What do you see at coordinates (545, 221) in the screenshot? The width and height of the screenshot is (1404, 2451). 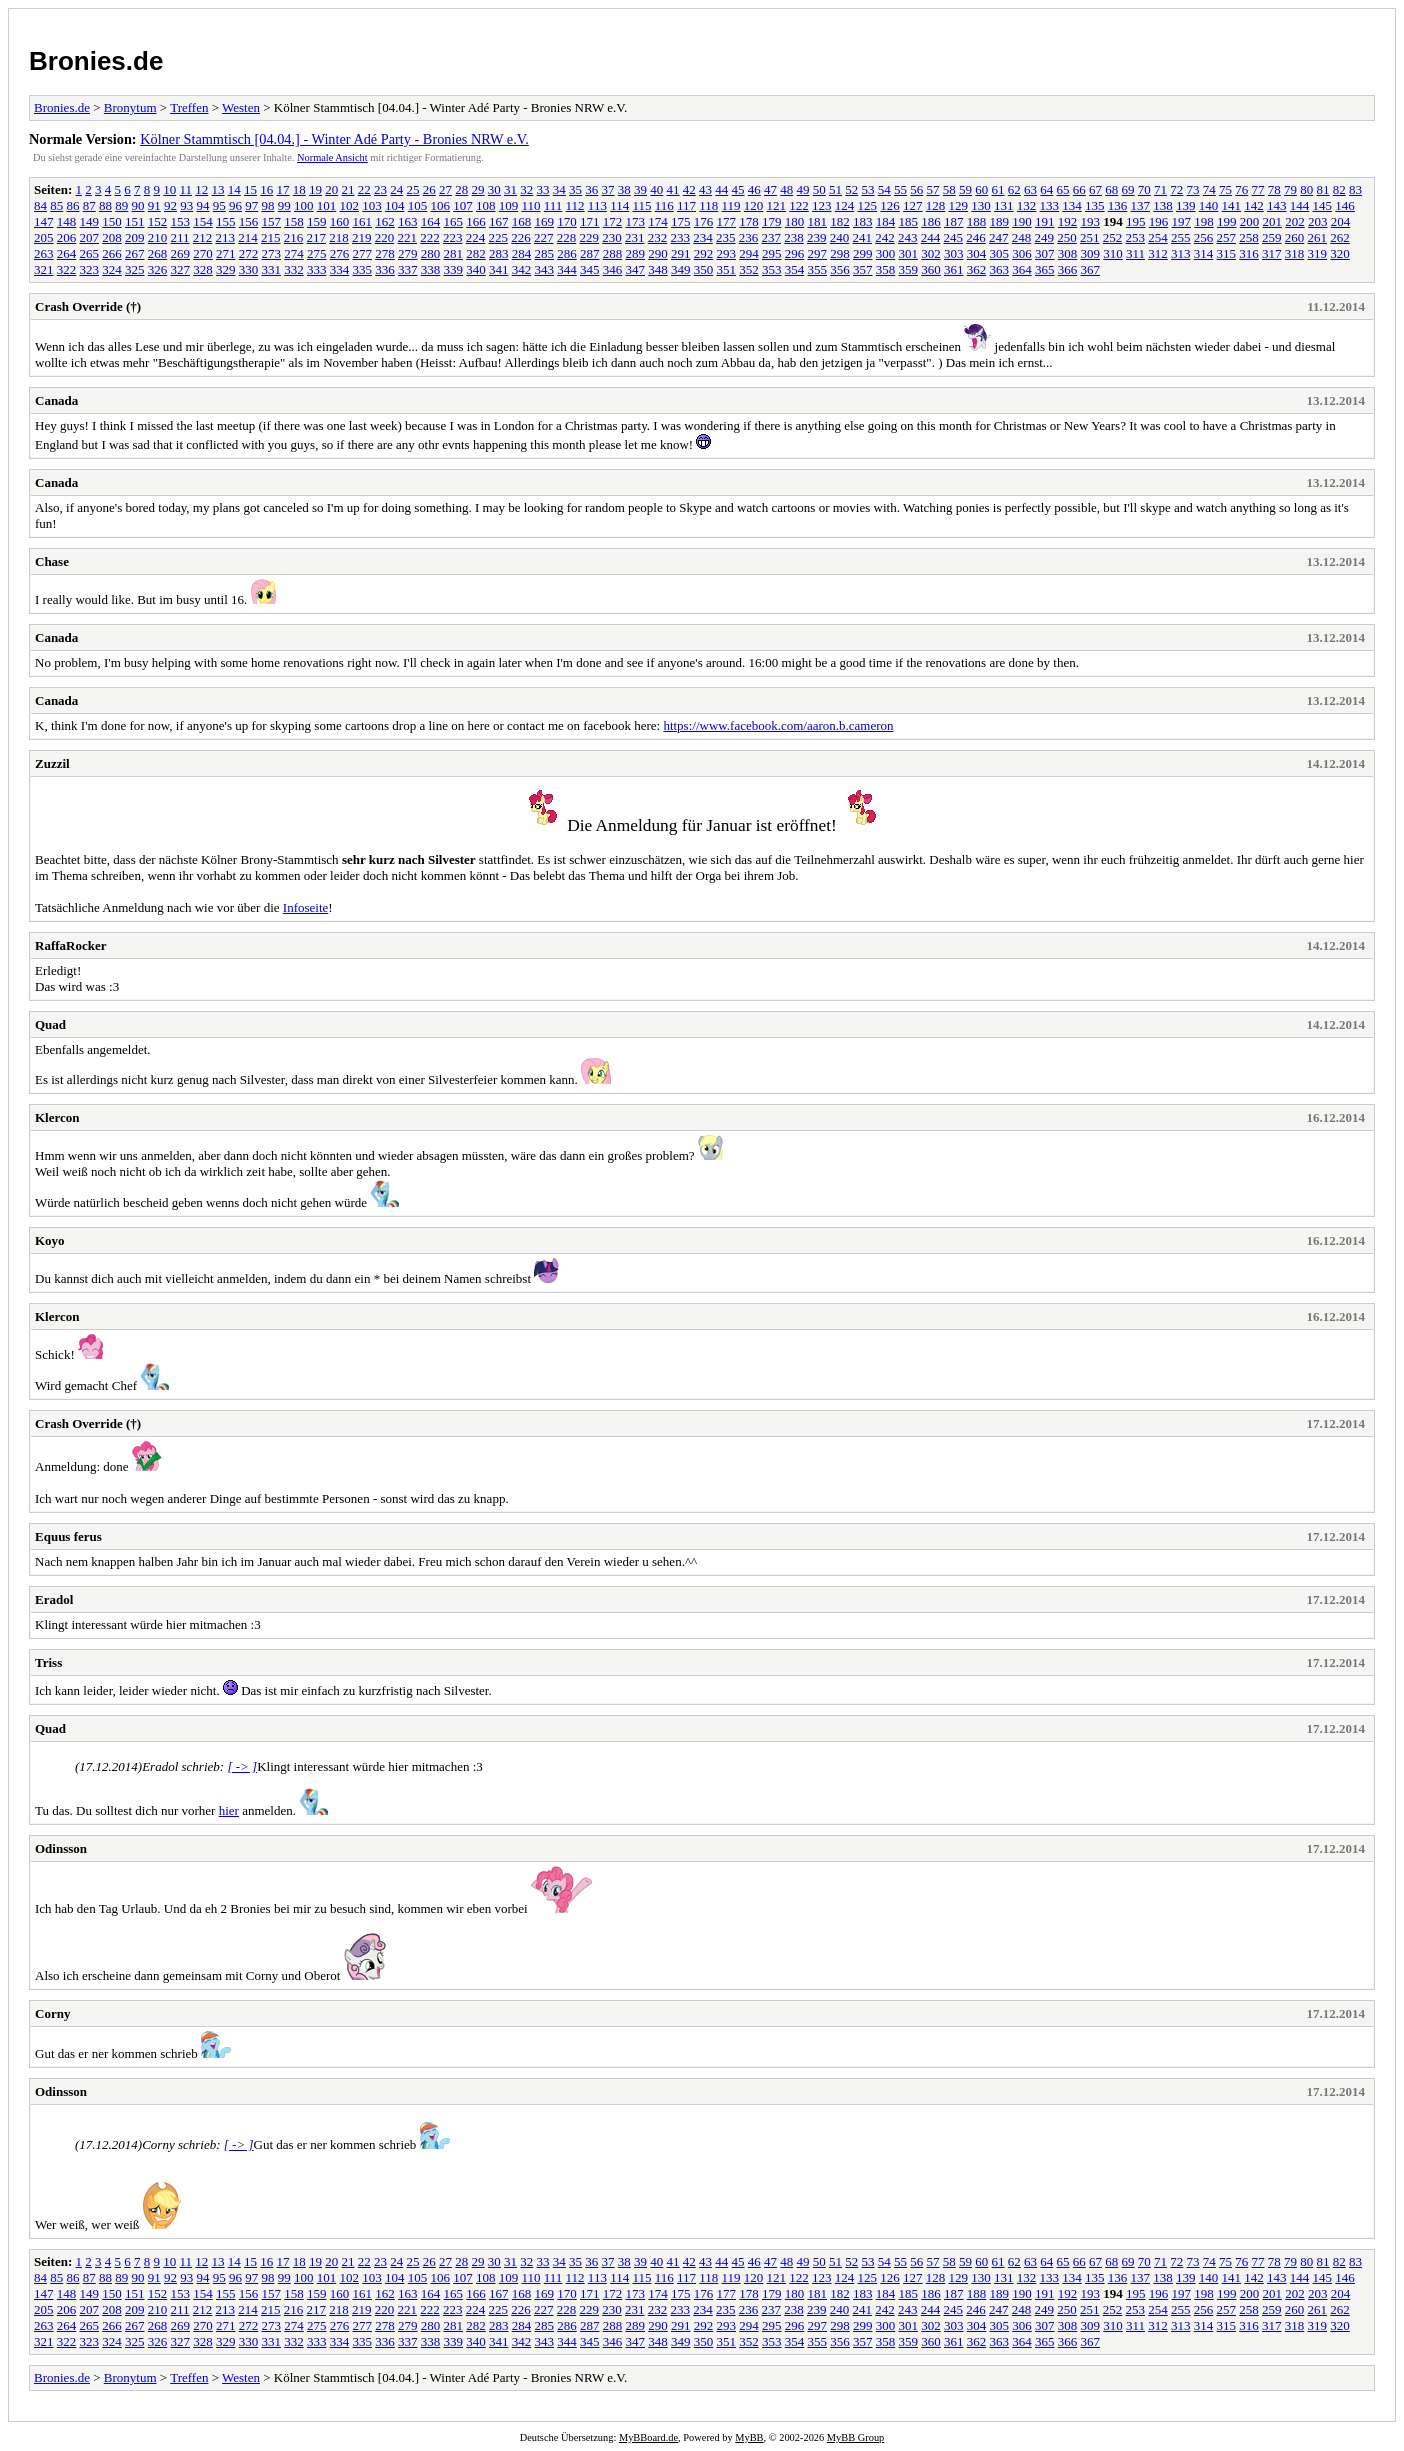 I see `169` at bounding box center [545, 221].